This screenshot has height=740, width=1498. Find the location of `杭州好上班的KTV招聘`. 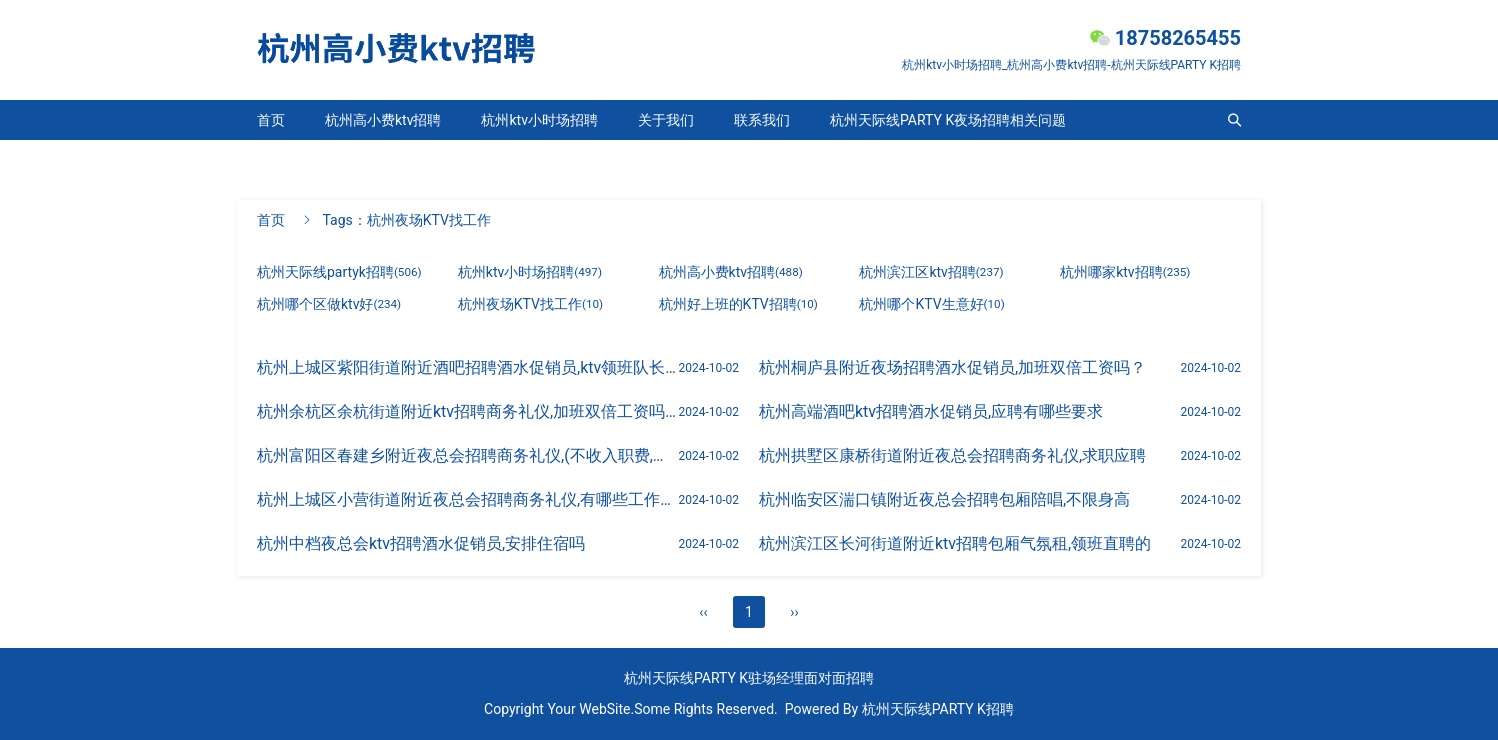

杭州好上班的KTV招聘 is located at coordinates (738, 304).